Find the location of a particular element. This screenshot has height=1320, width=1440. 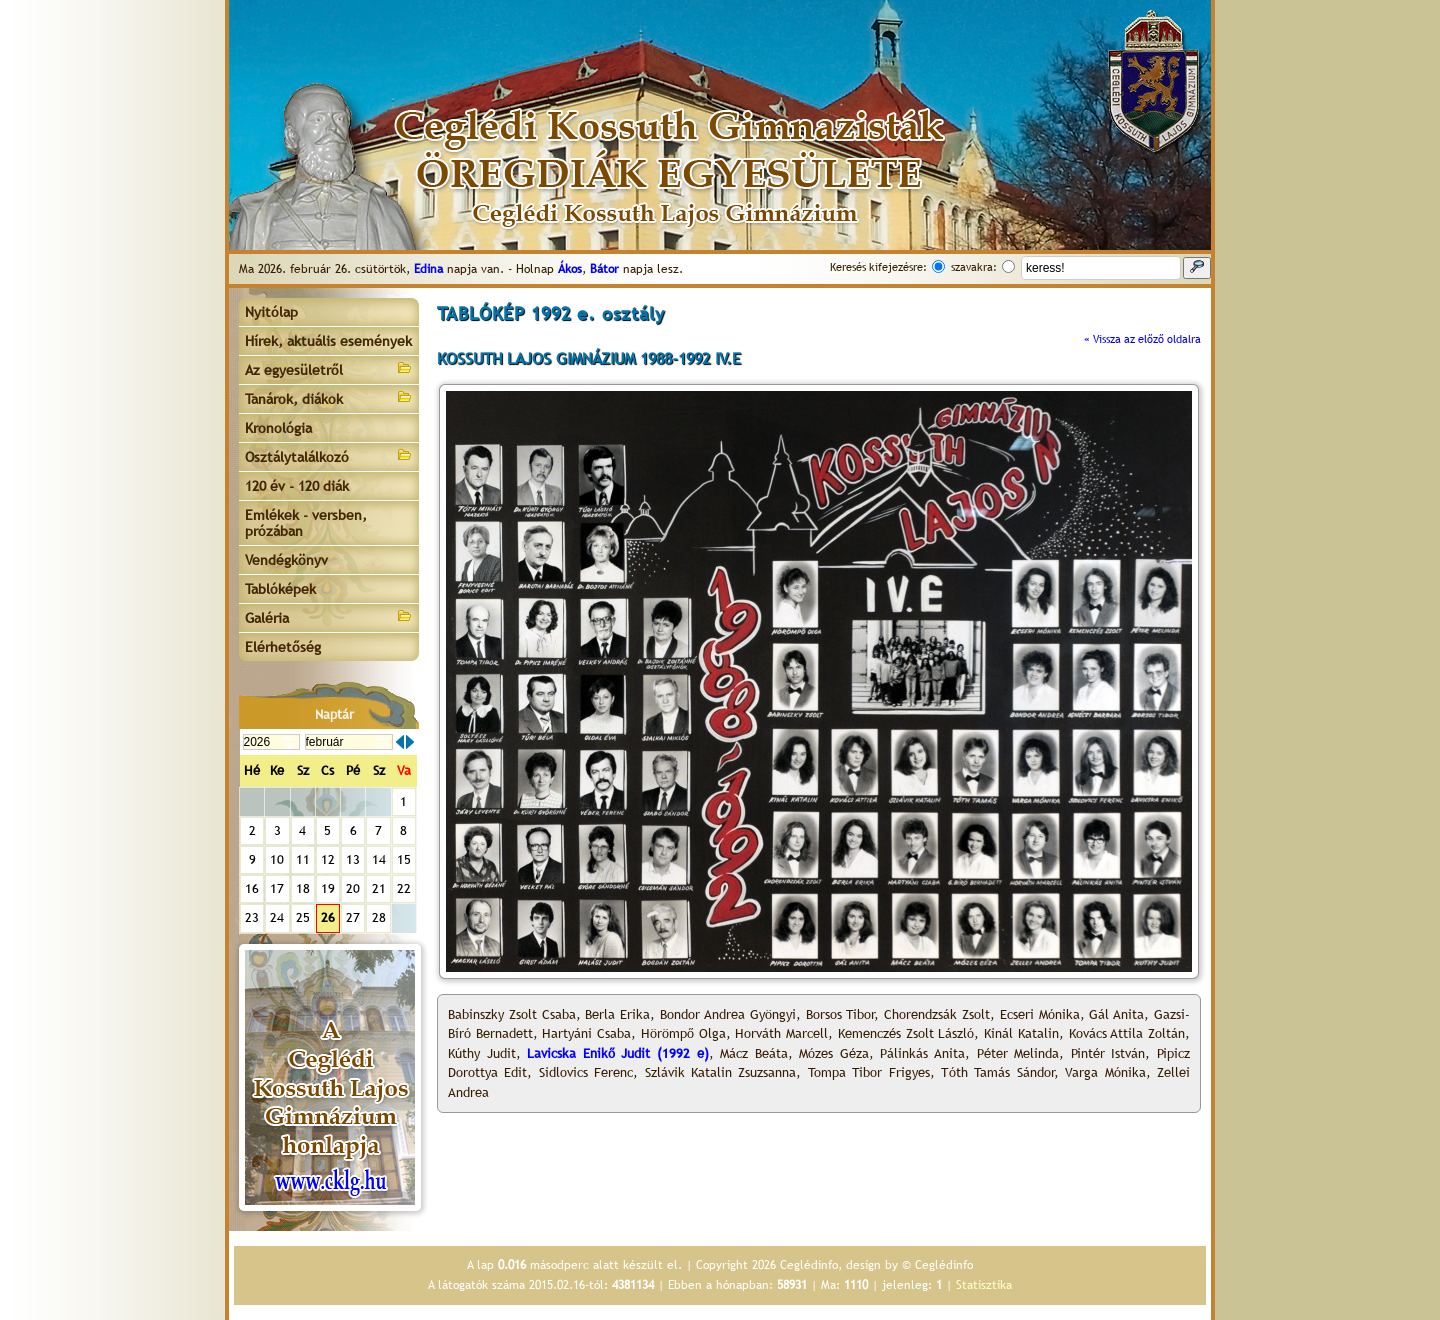

23 is located at coordinates (252, 917).